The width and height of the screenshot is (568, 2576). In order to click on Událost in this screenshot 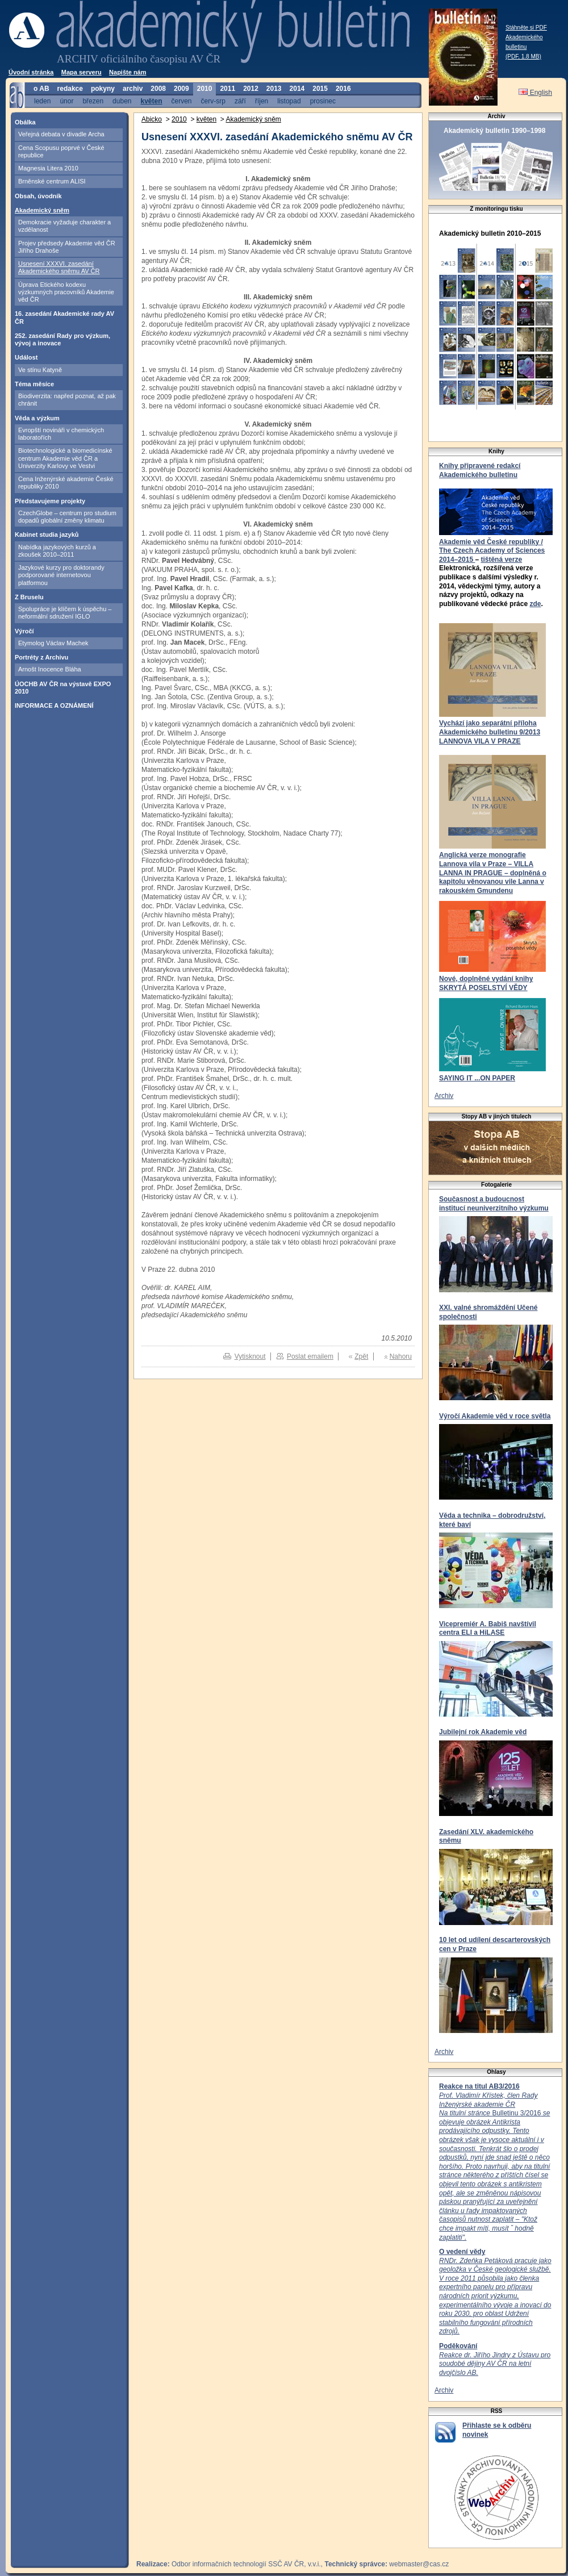, I will do `click(26, 357)`.